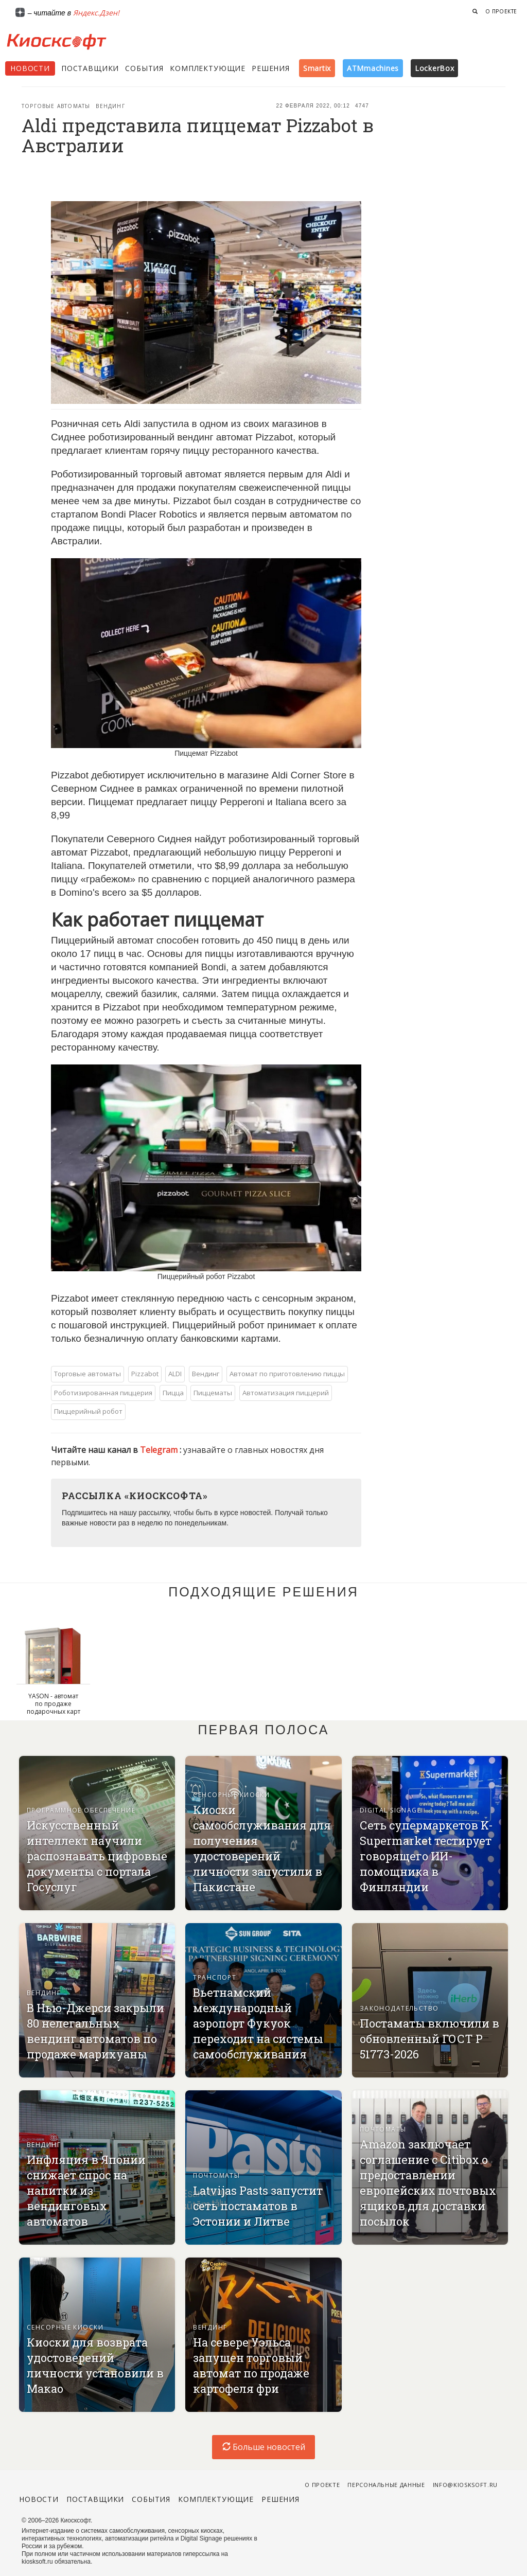 This screenshot has height=2576, width=527. What do you see at coordinates (287, 1373) in the screenshot?
I see `Автомат по приготовлению пиццы` at bounding box center [287, 1373].